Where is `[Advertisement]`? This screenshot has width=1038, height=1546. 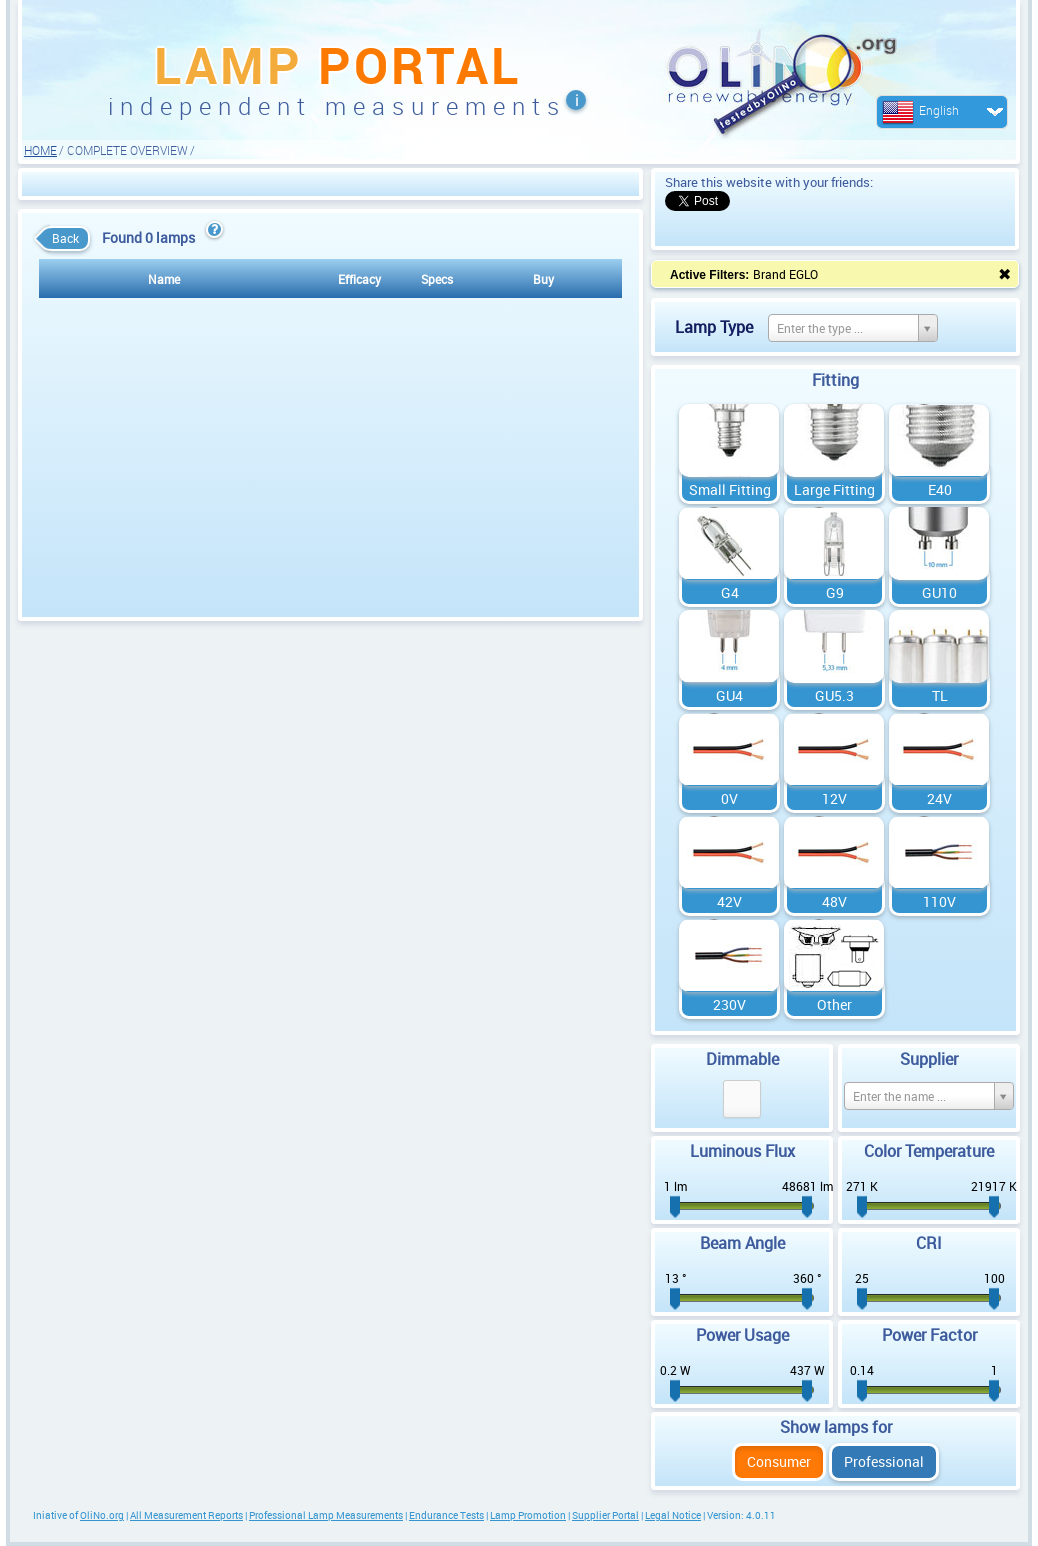
[Advertisement] is located at coordinates (331, 183).